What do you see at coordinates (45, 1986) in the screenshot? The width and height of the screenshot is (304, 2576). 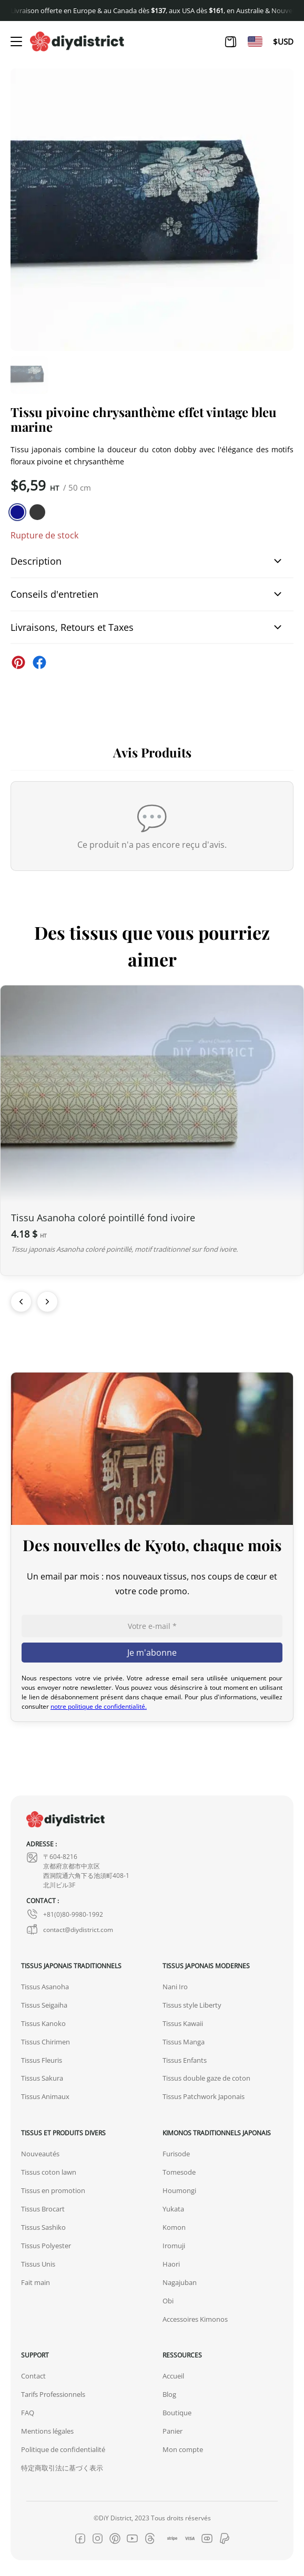 I see `Tissus Asanoha` at bounding box center [45, 1986].